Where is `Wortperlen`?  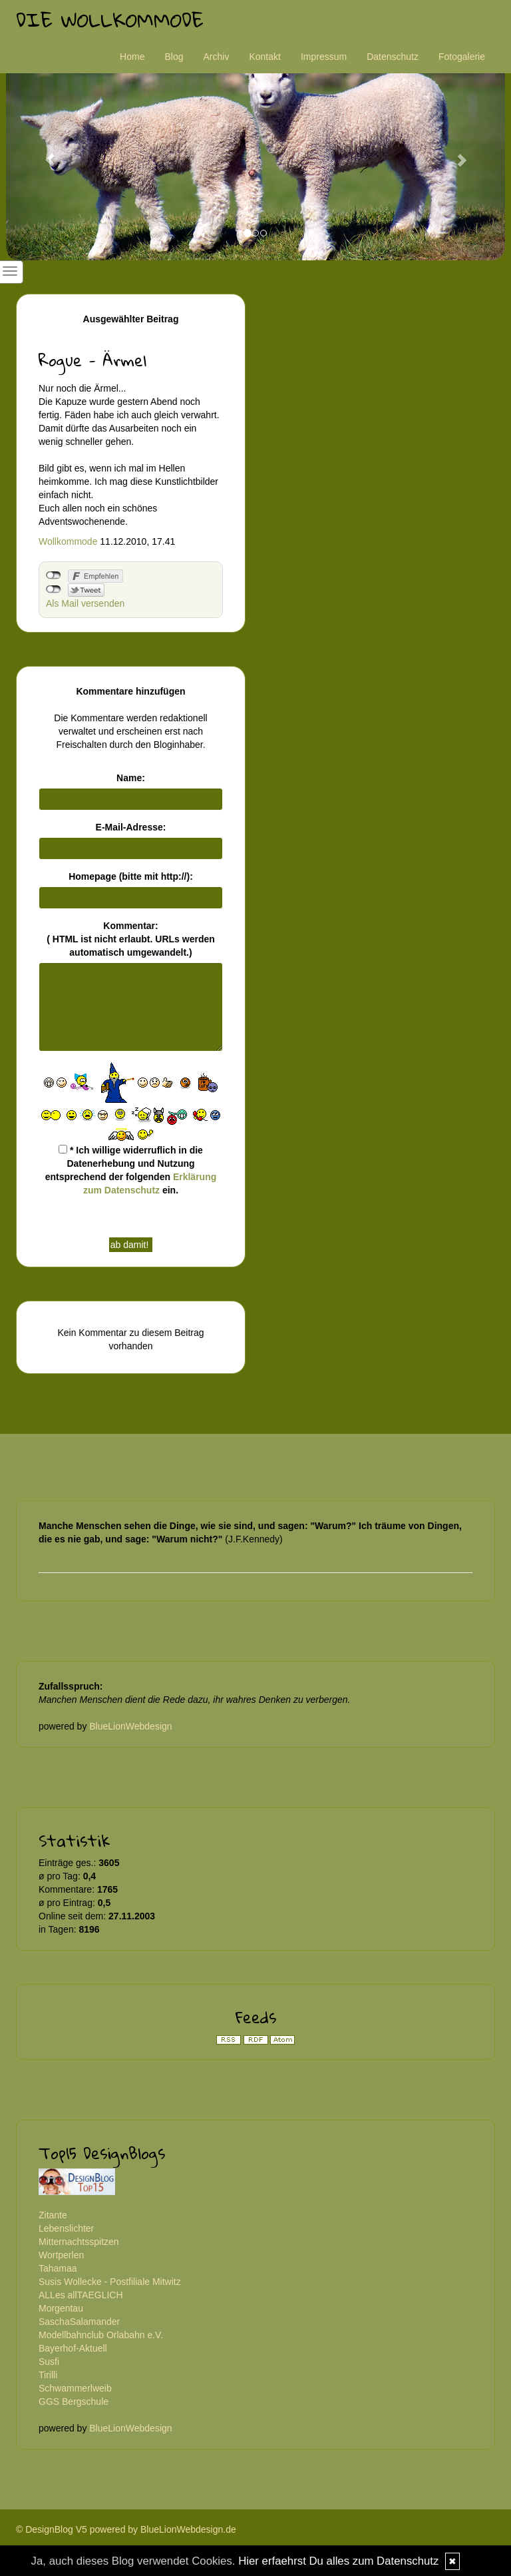 Wortperlen is located at coordinates (61, 2255).